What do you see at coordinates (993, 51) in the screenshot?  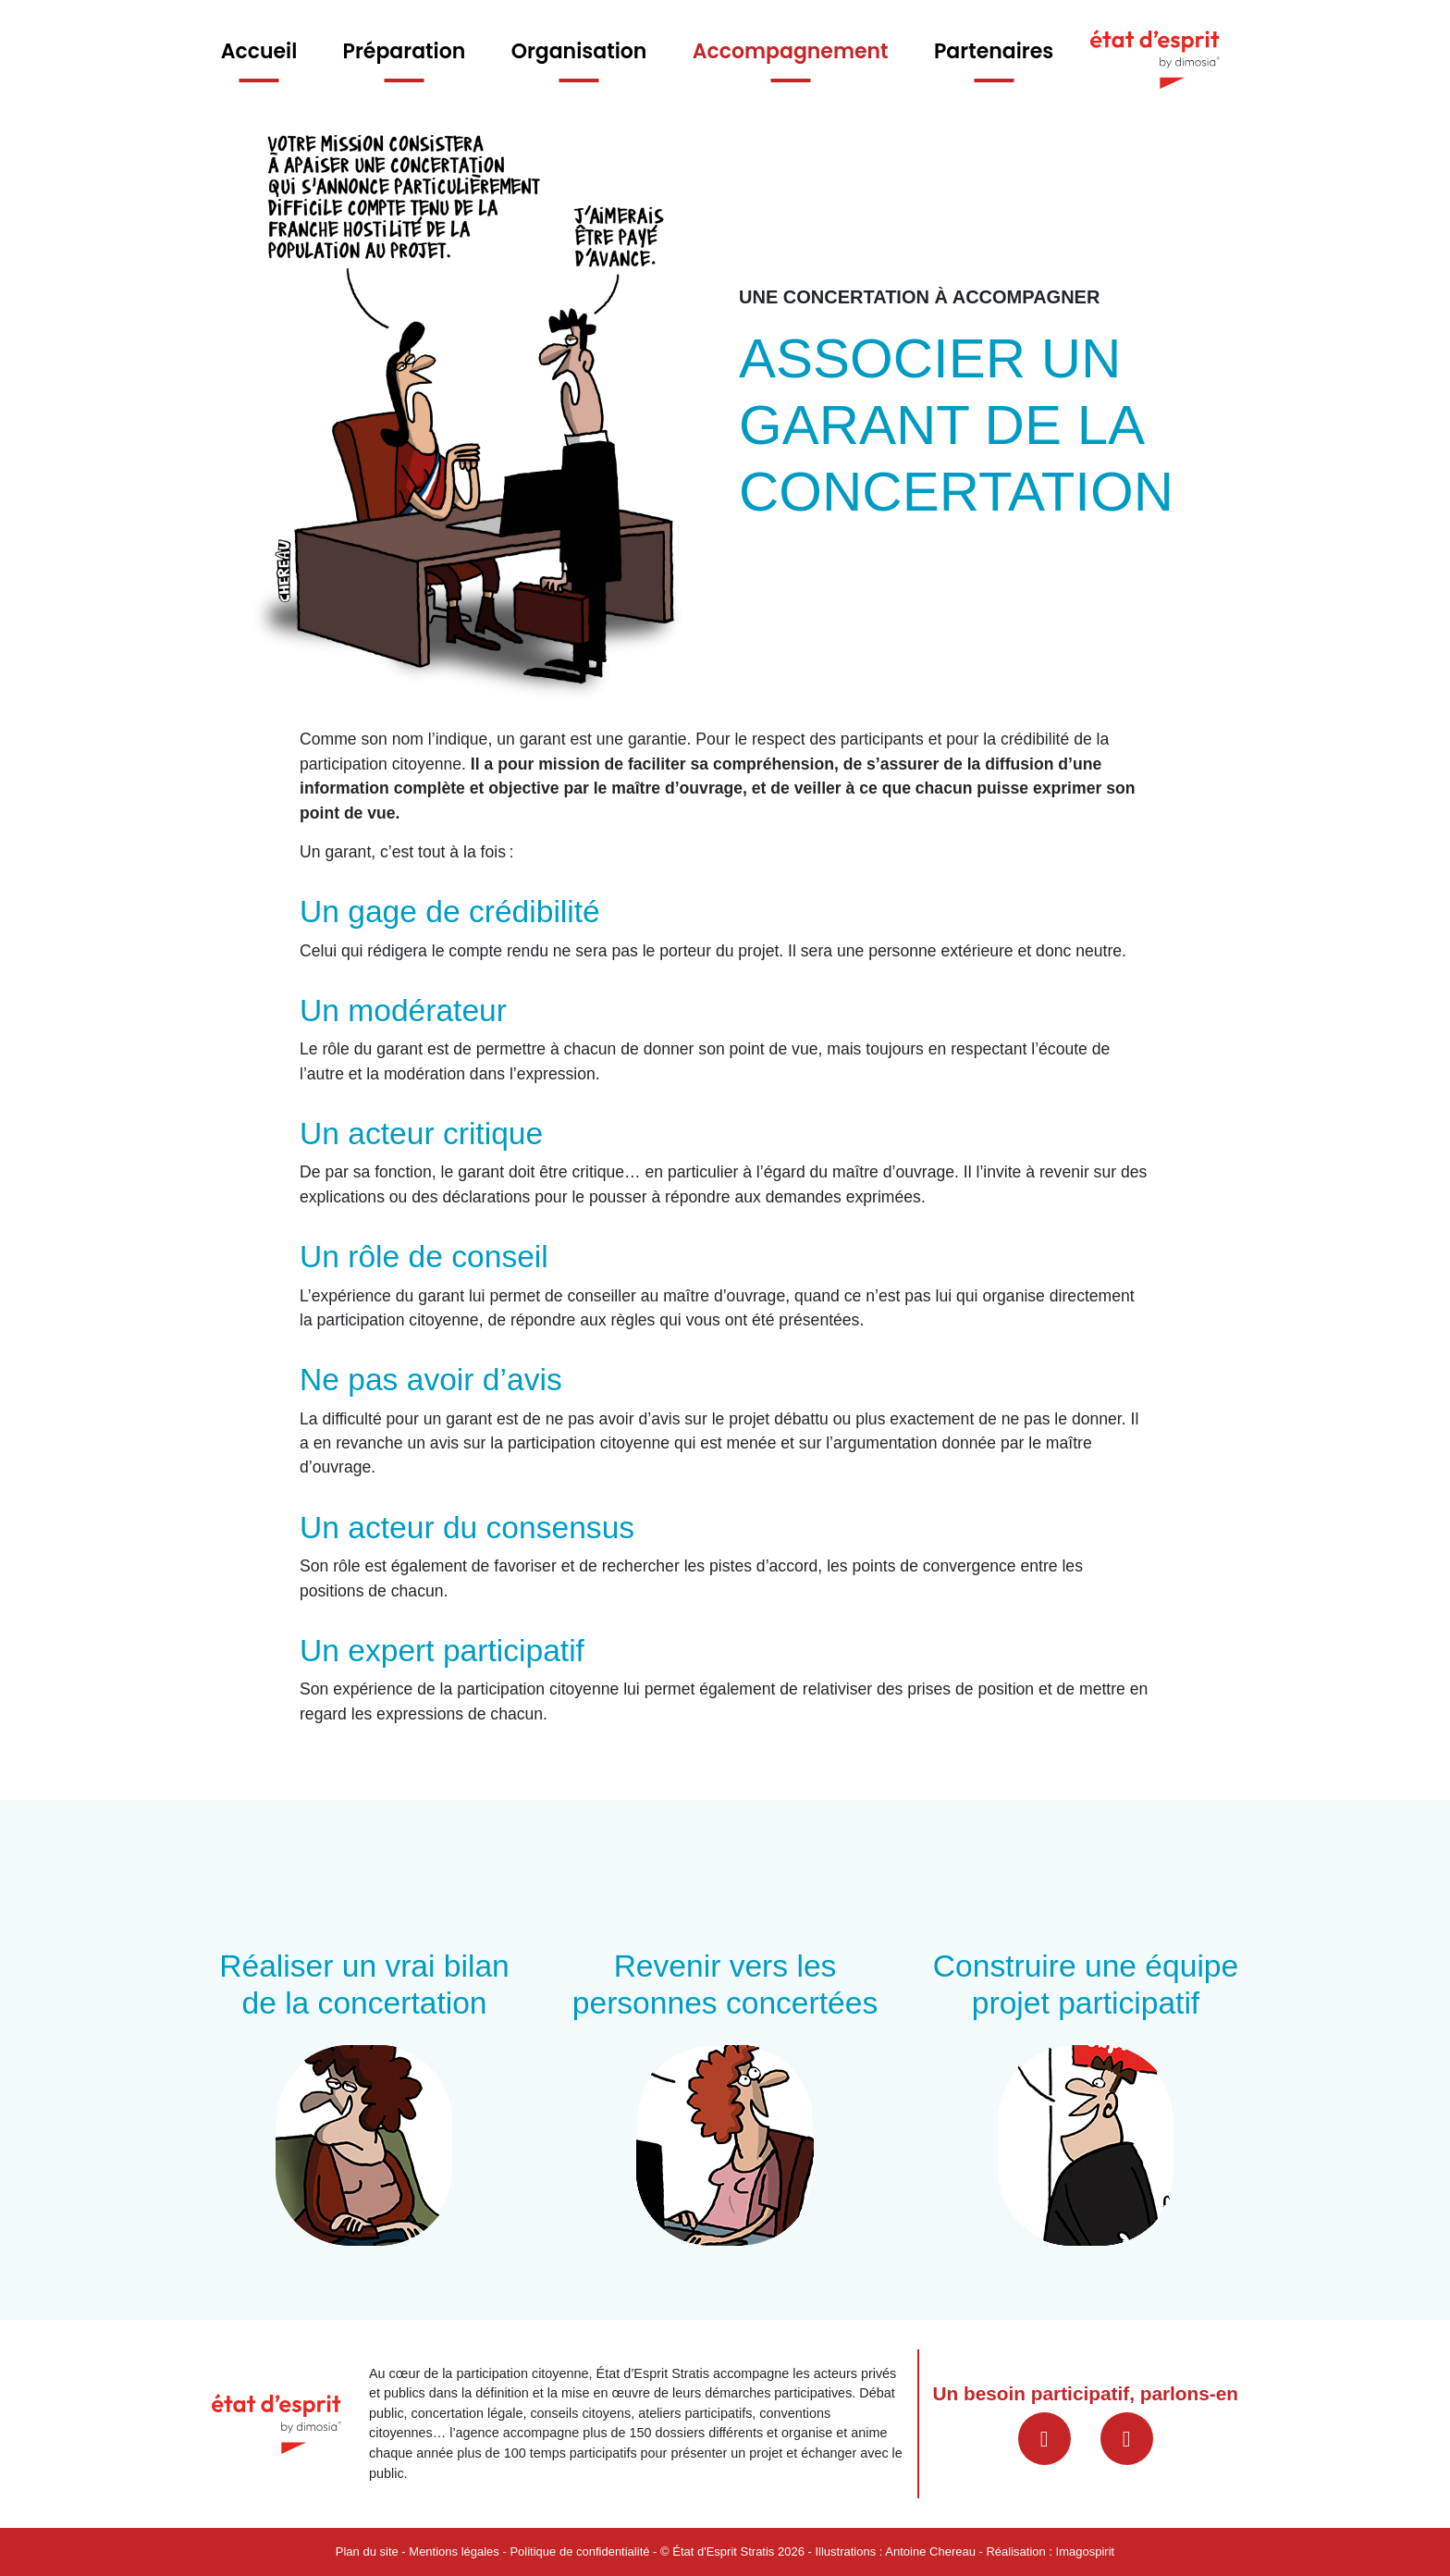 I see `Partenaires` at bounding box center [993, 51].